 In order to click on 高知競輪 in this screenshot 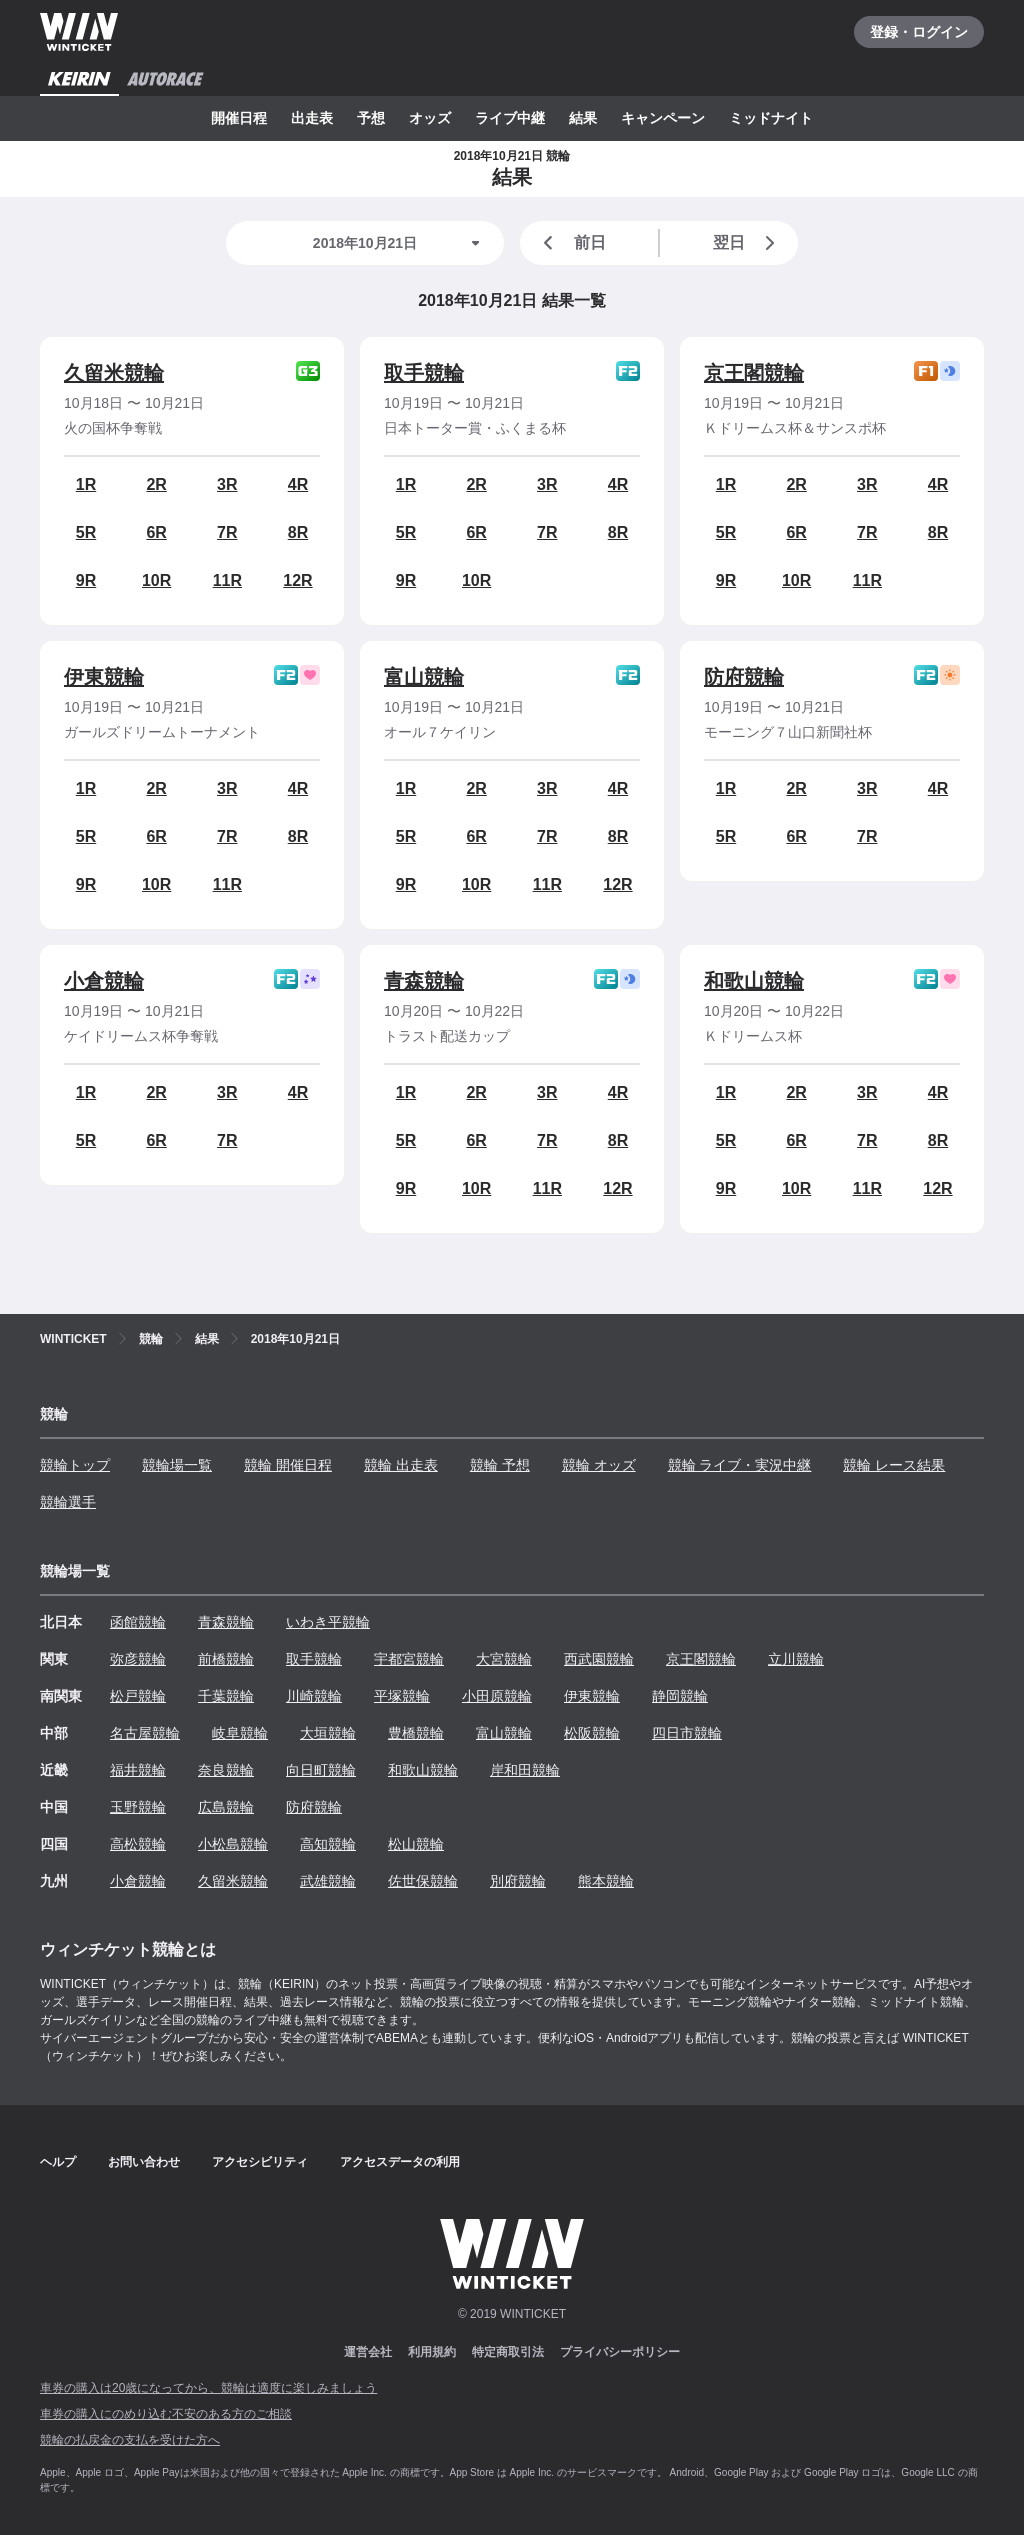, I will do `click(328, 1844)`.